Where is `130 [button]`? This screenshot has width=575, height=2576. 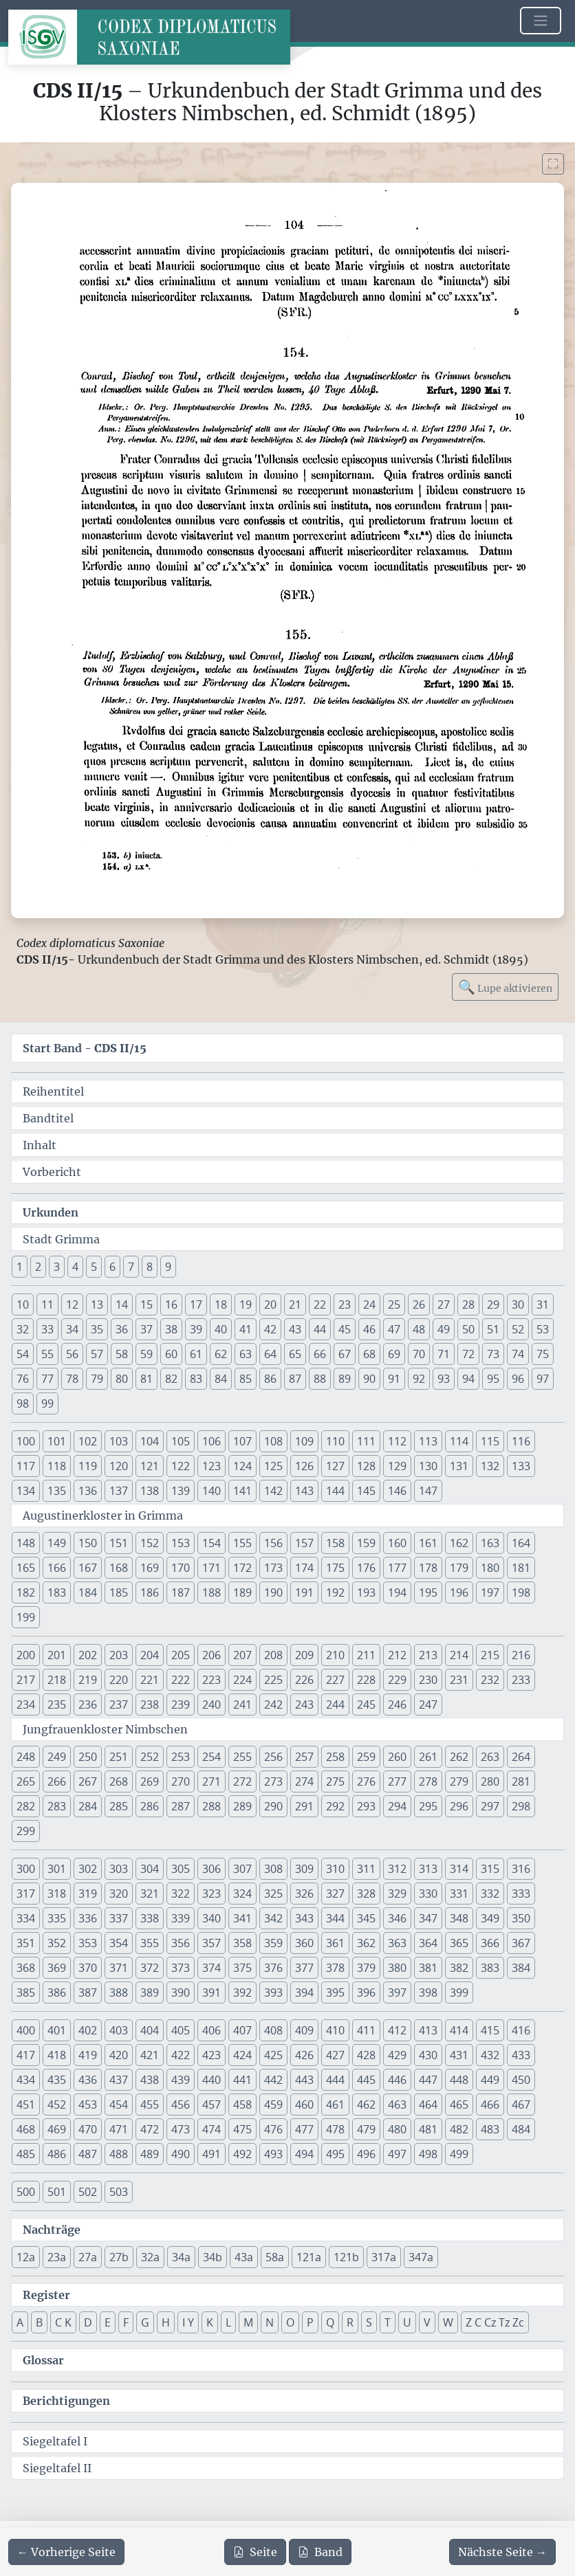 130 [button] is located at coordinates (428, 1466).